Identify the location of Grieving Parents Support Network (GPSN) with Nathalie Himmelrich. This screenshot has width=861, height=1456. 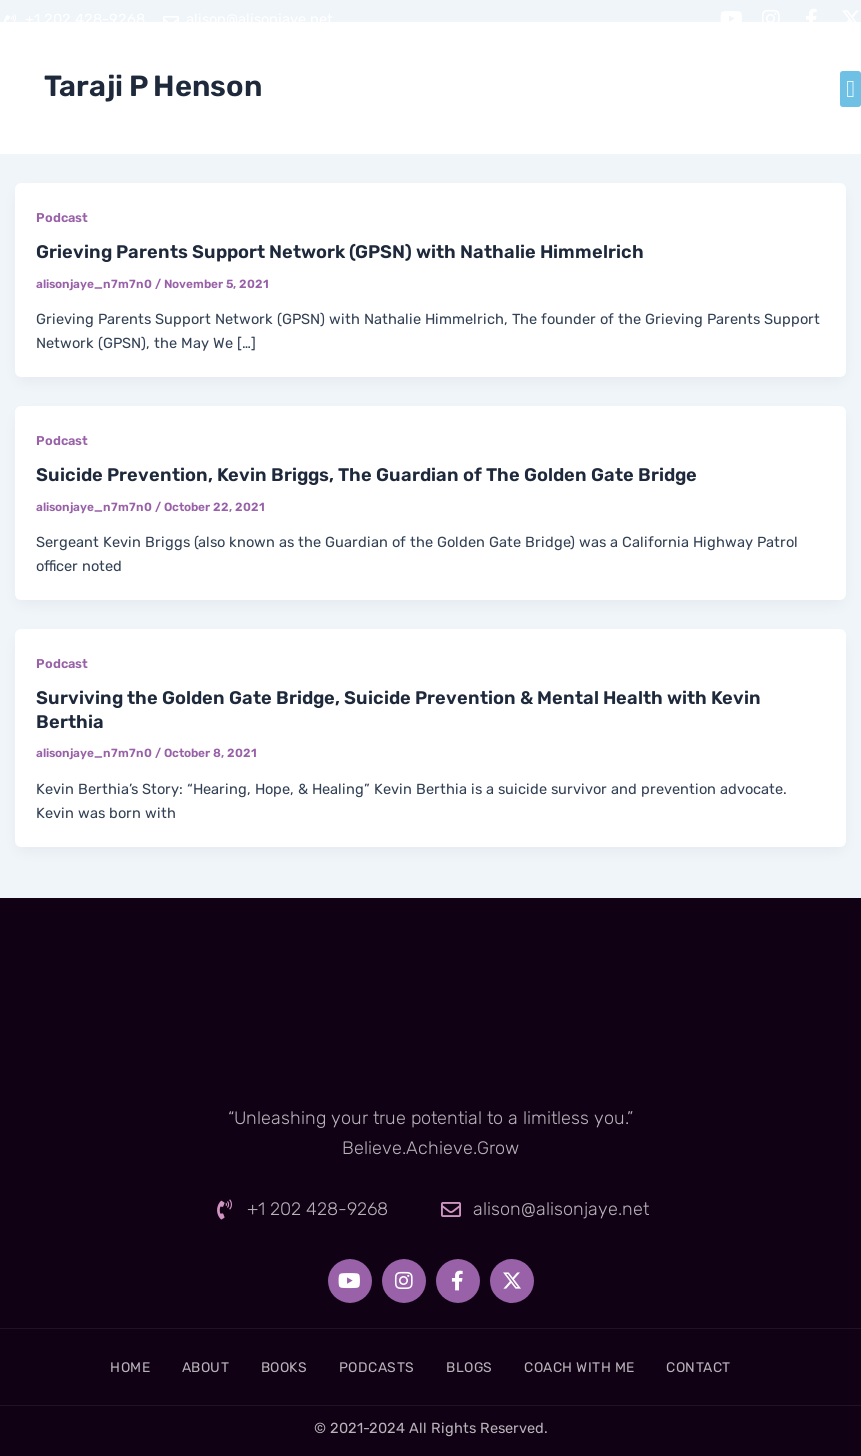
(340, 252).